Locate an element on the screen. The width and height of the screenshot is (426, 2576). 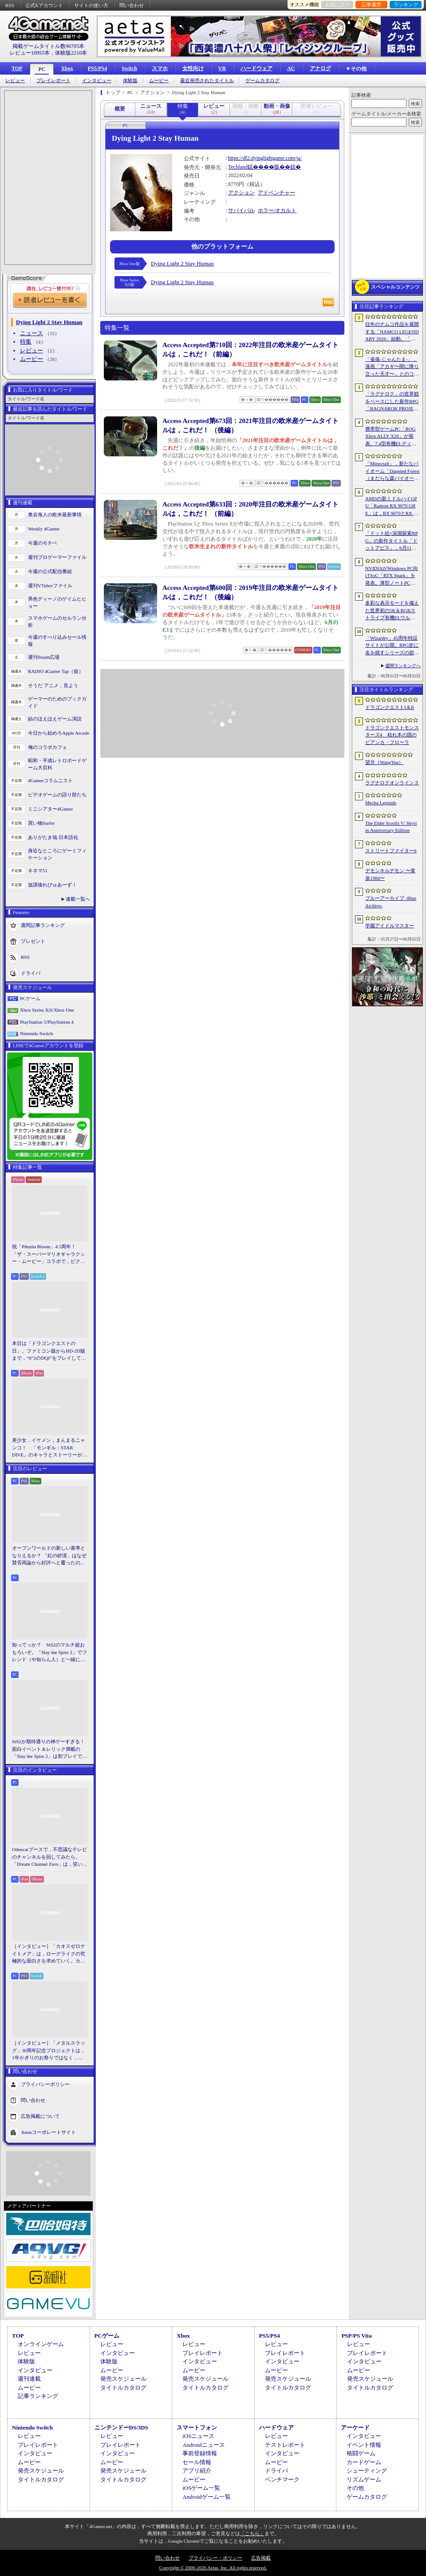
本日は「ドラゴンクエストの日」。ファミコン版からHD-2D版まで，“6つのDQI”をプレイして，シリーズ40年での進化や変化を確認してみた is located at coordinates (49, 1351).